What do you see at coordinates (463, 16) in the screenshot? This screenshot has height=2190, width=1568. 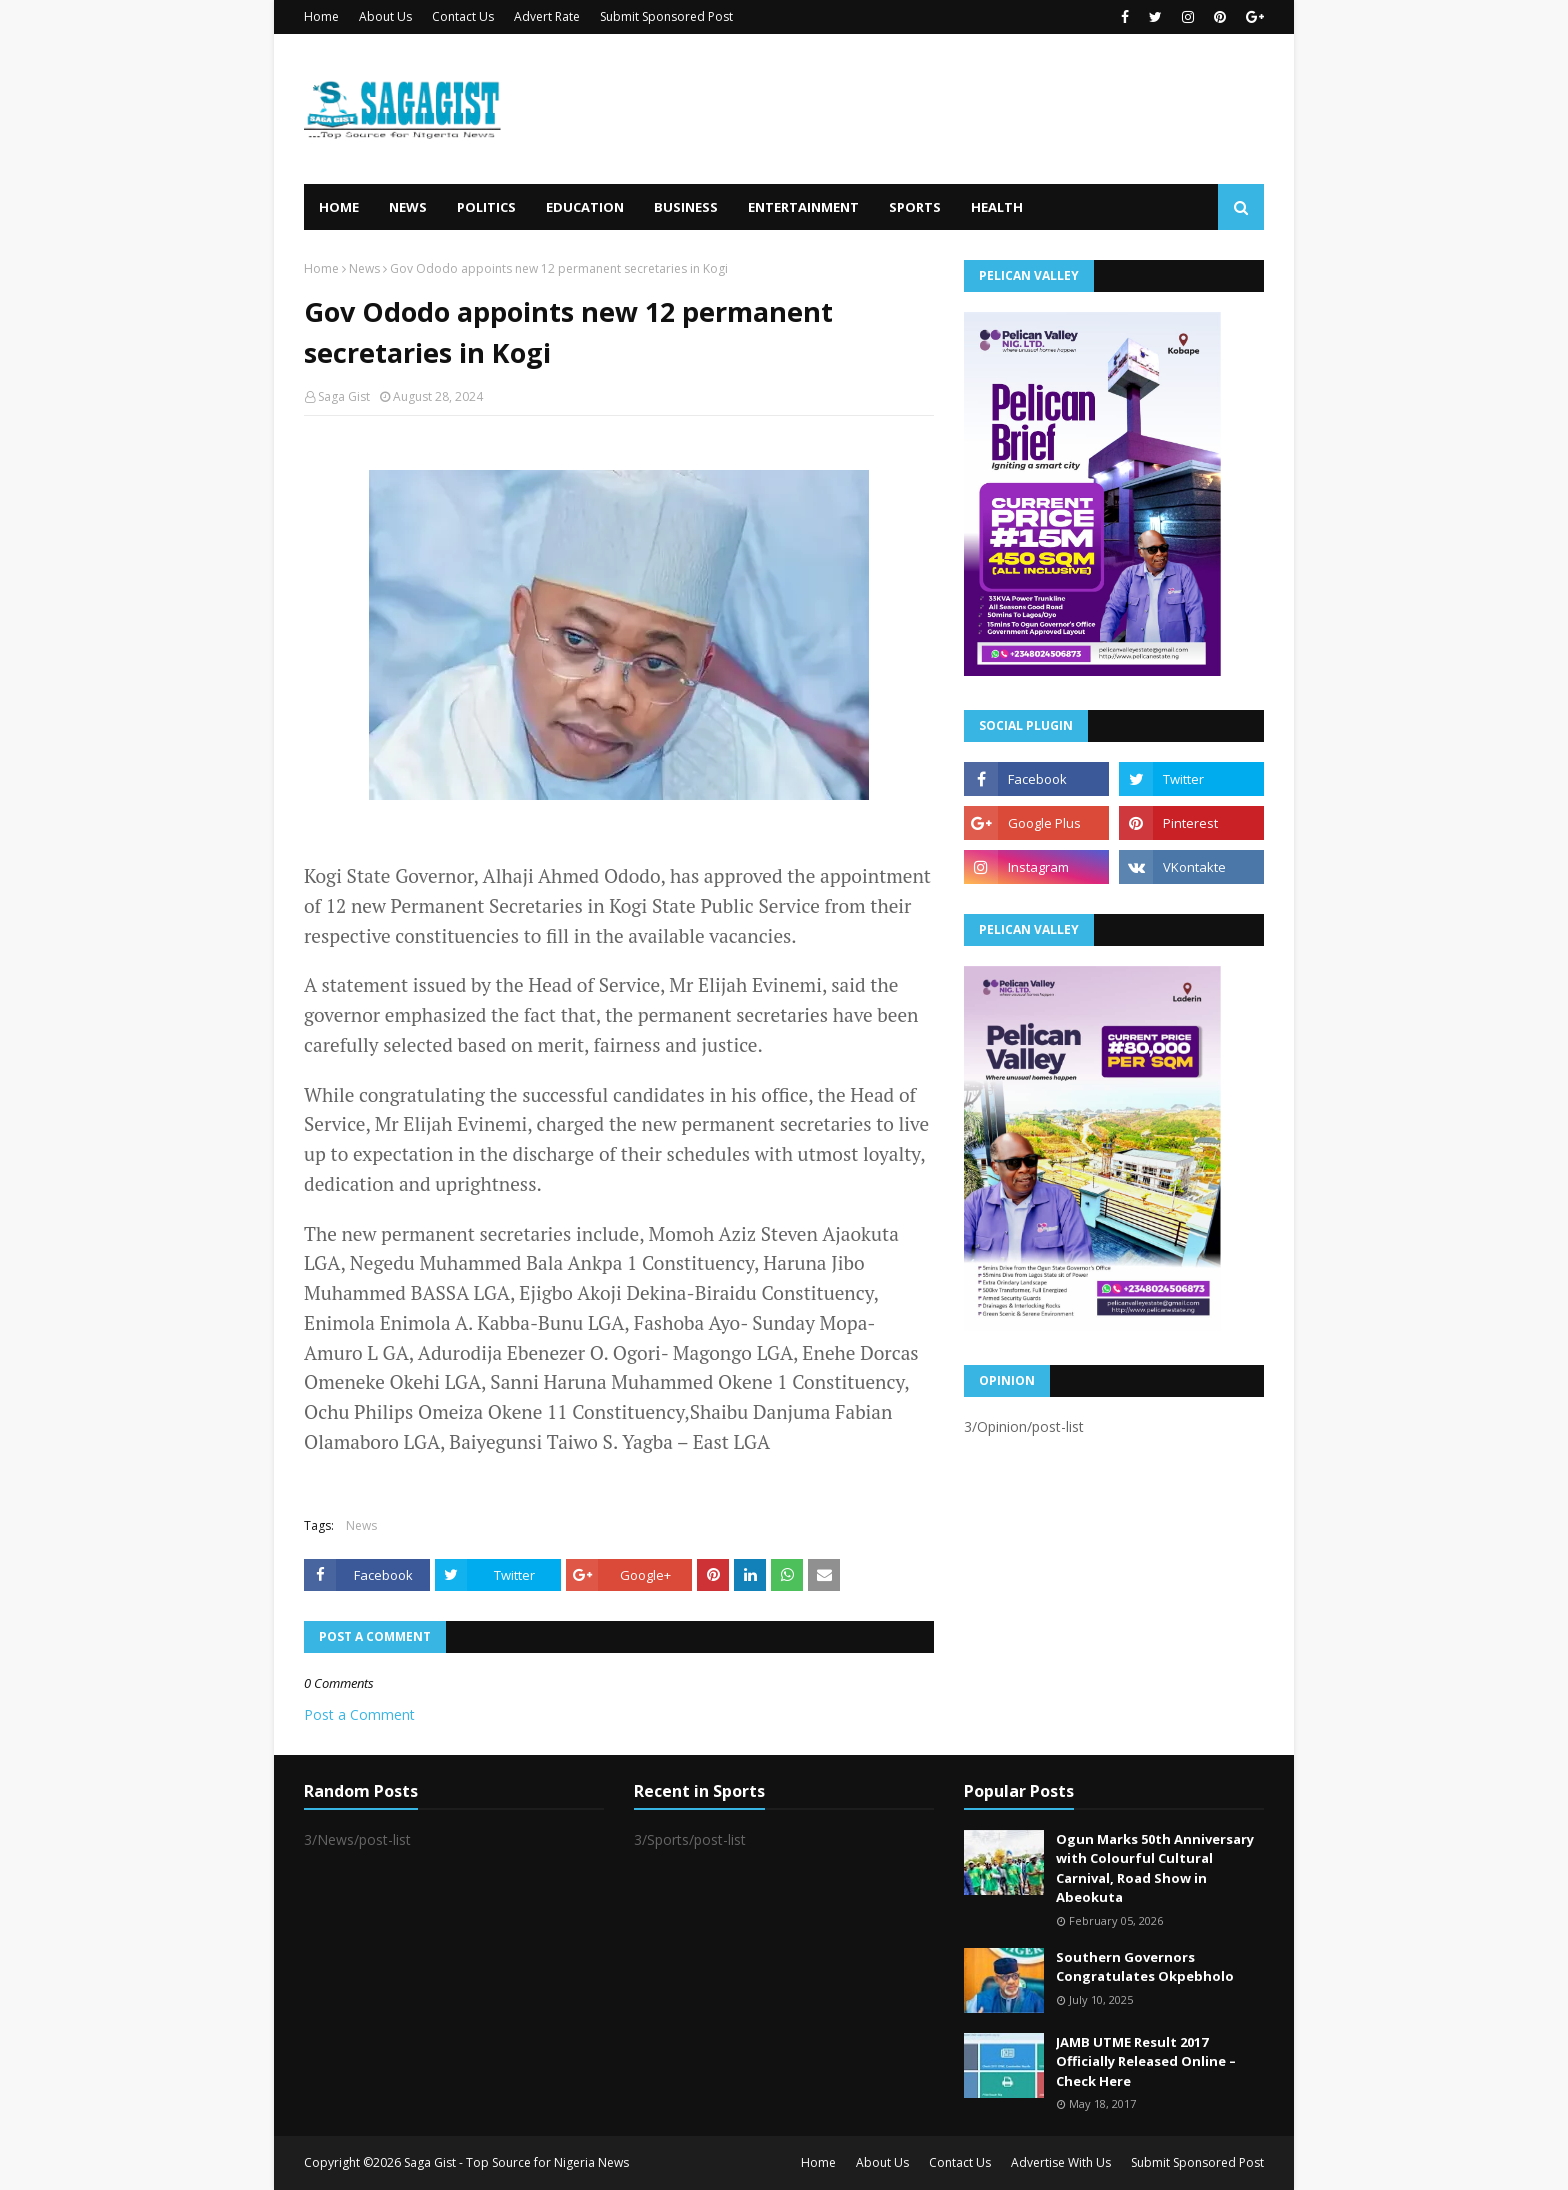 I see `Contact Us` at bounding box center [463, 16].